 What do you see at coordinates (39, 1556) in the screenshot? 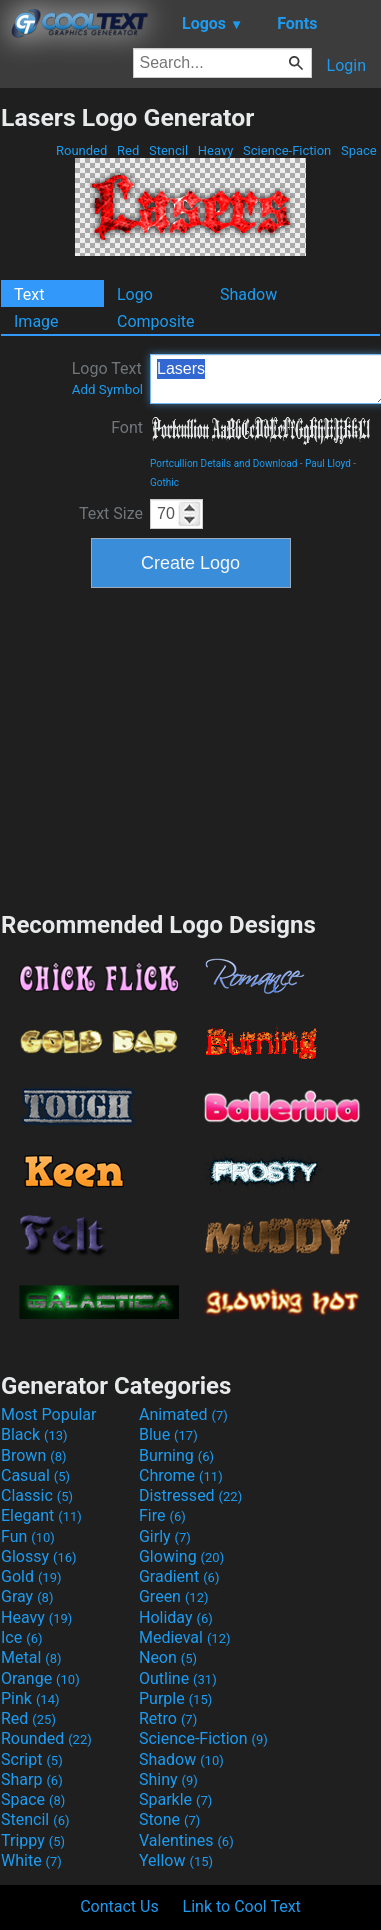
I see `Glossy` at bounding box center [39, 1556].